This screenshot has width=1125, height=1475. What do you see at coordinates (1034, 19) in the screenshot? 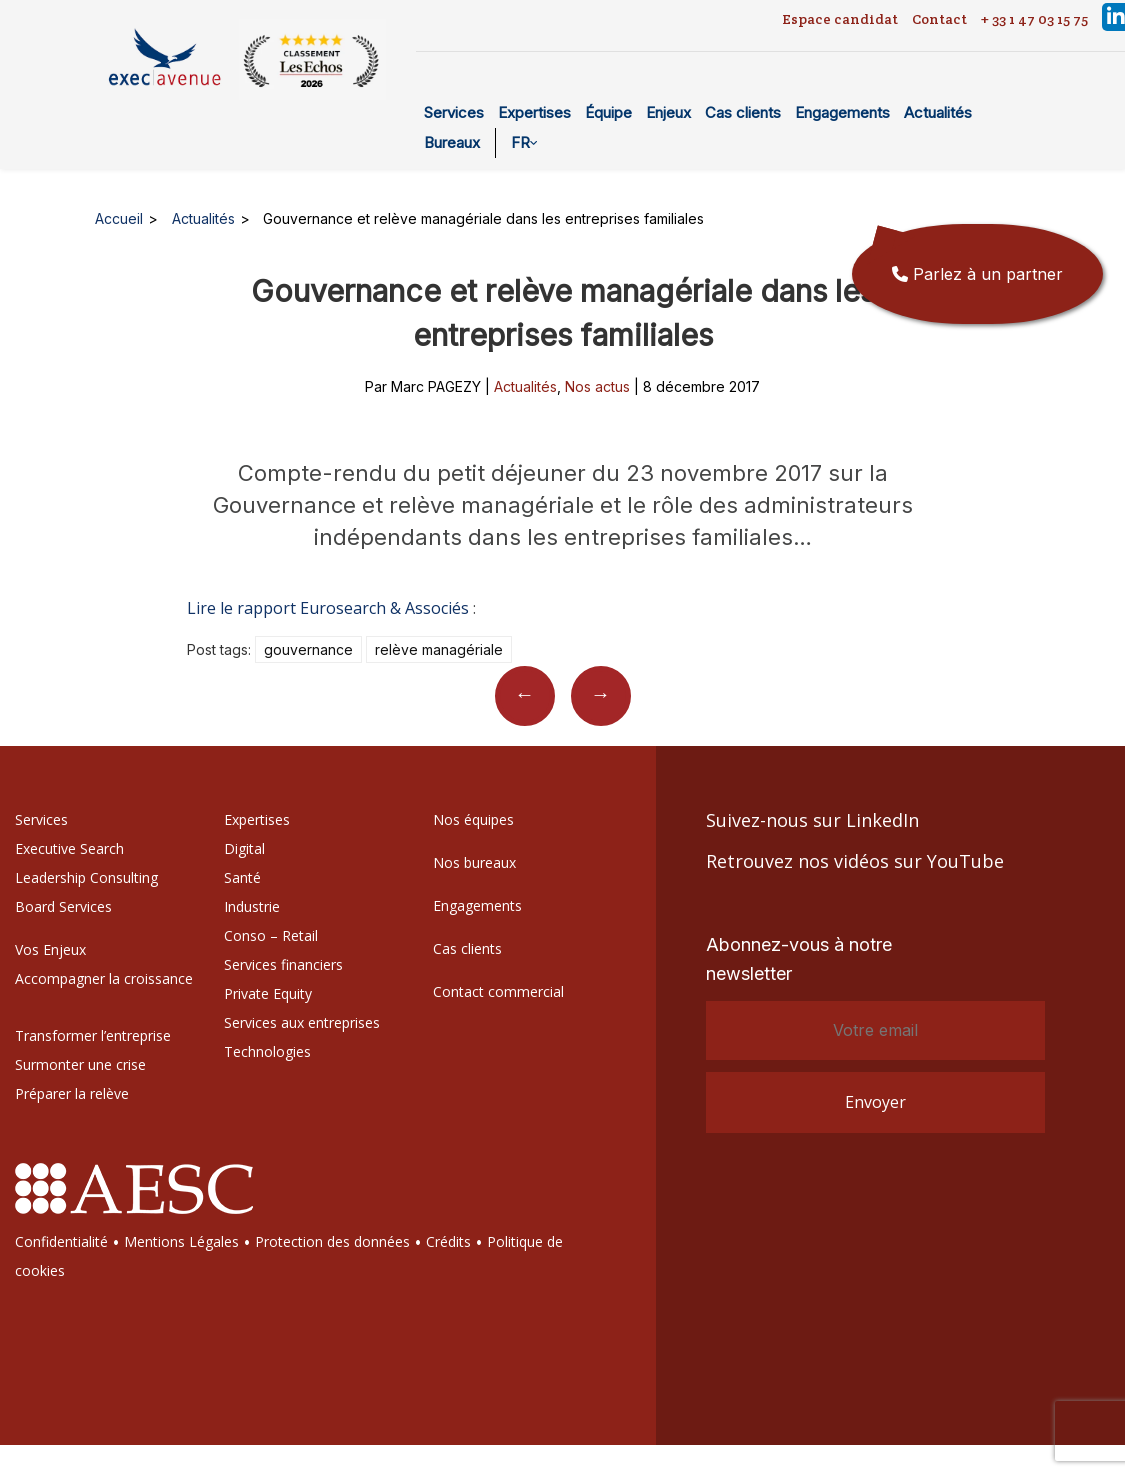
I see `+ 33 1 47 03 15 75` at bounding box center [1034, 19].